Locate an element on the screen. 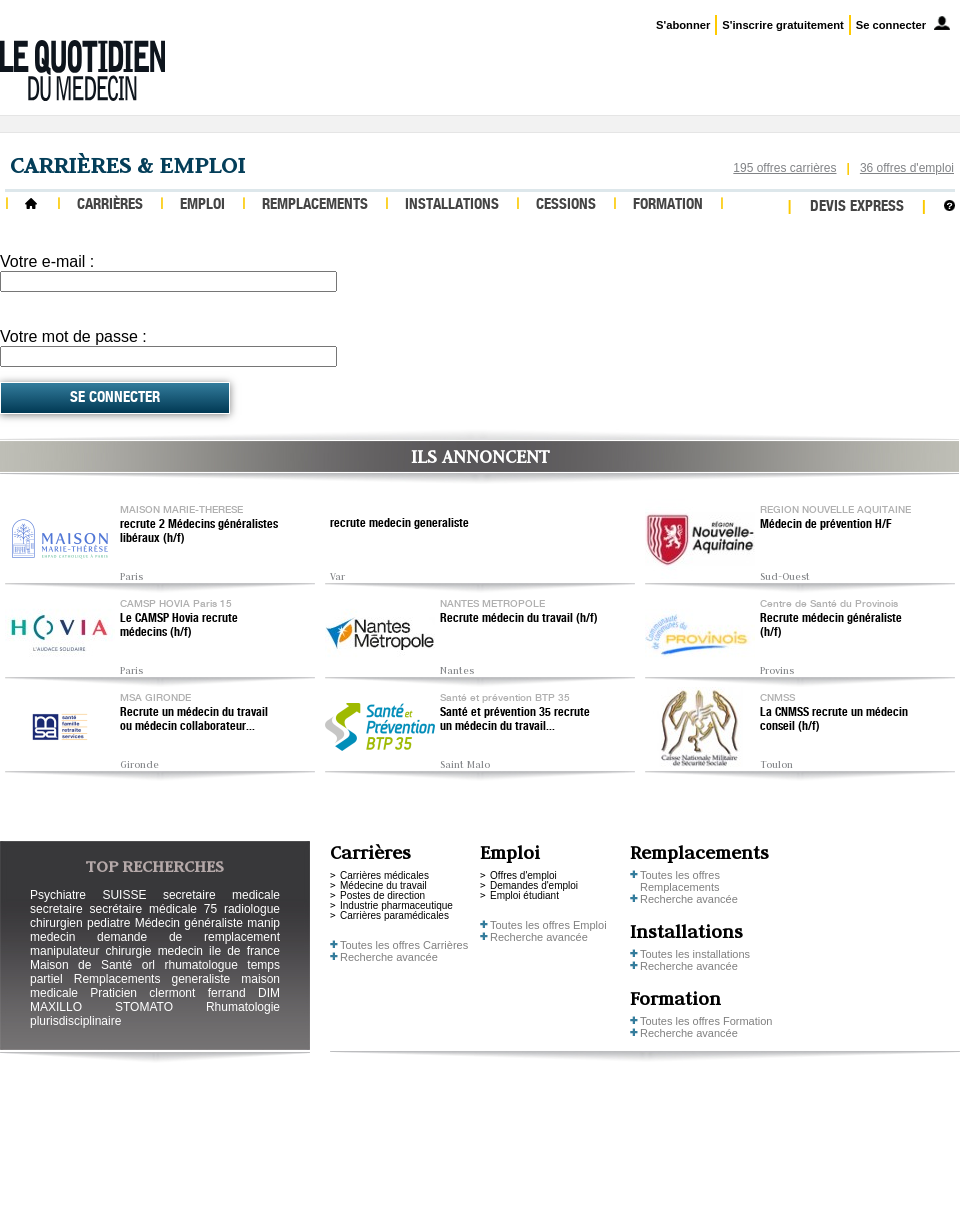 This screenshot has height=1223, width=960. Se connecter is located at coordinates (891, 25).